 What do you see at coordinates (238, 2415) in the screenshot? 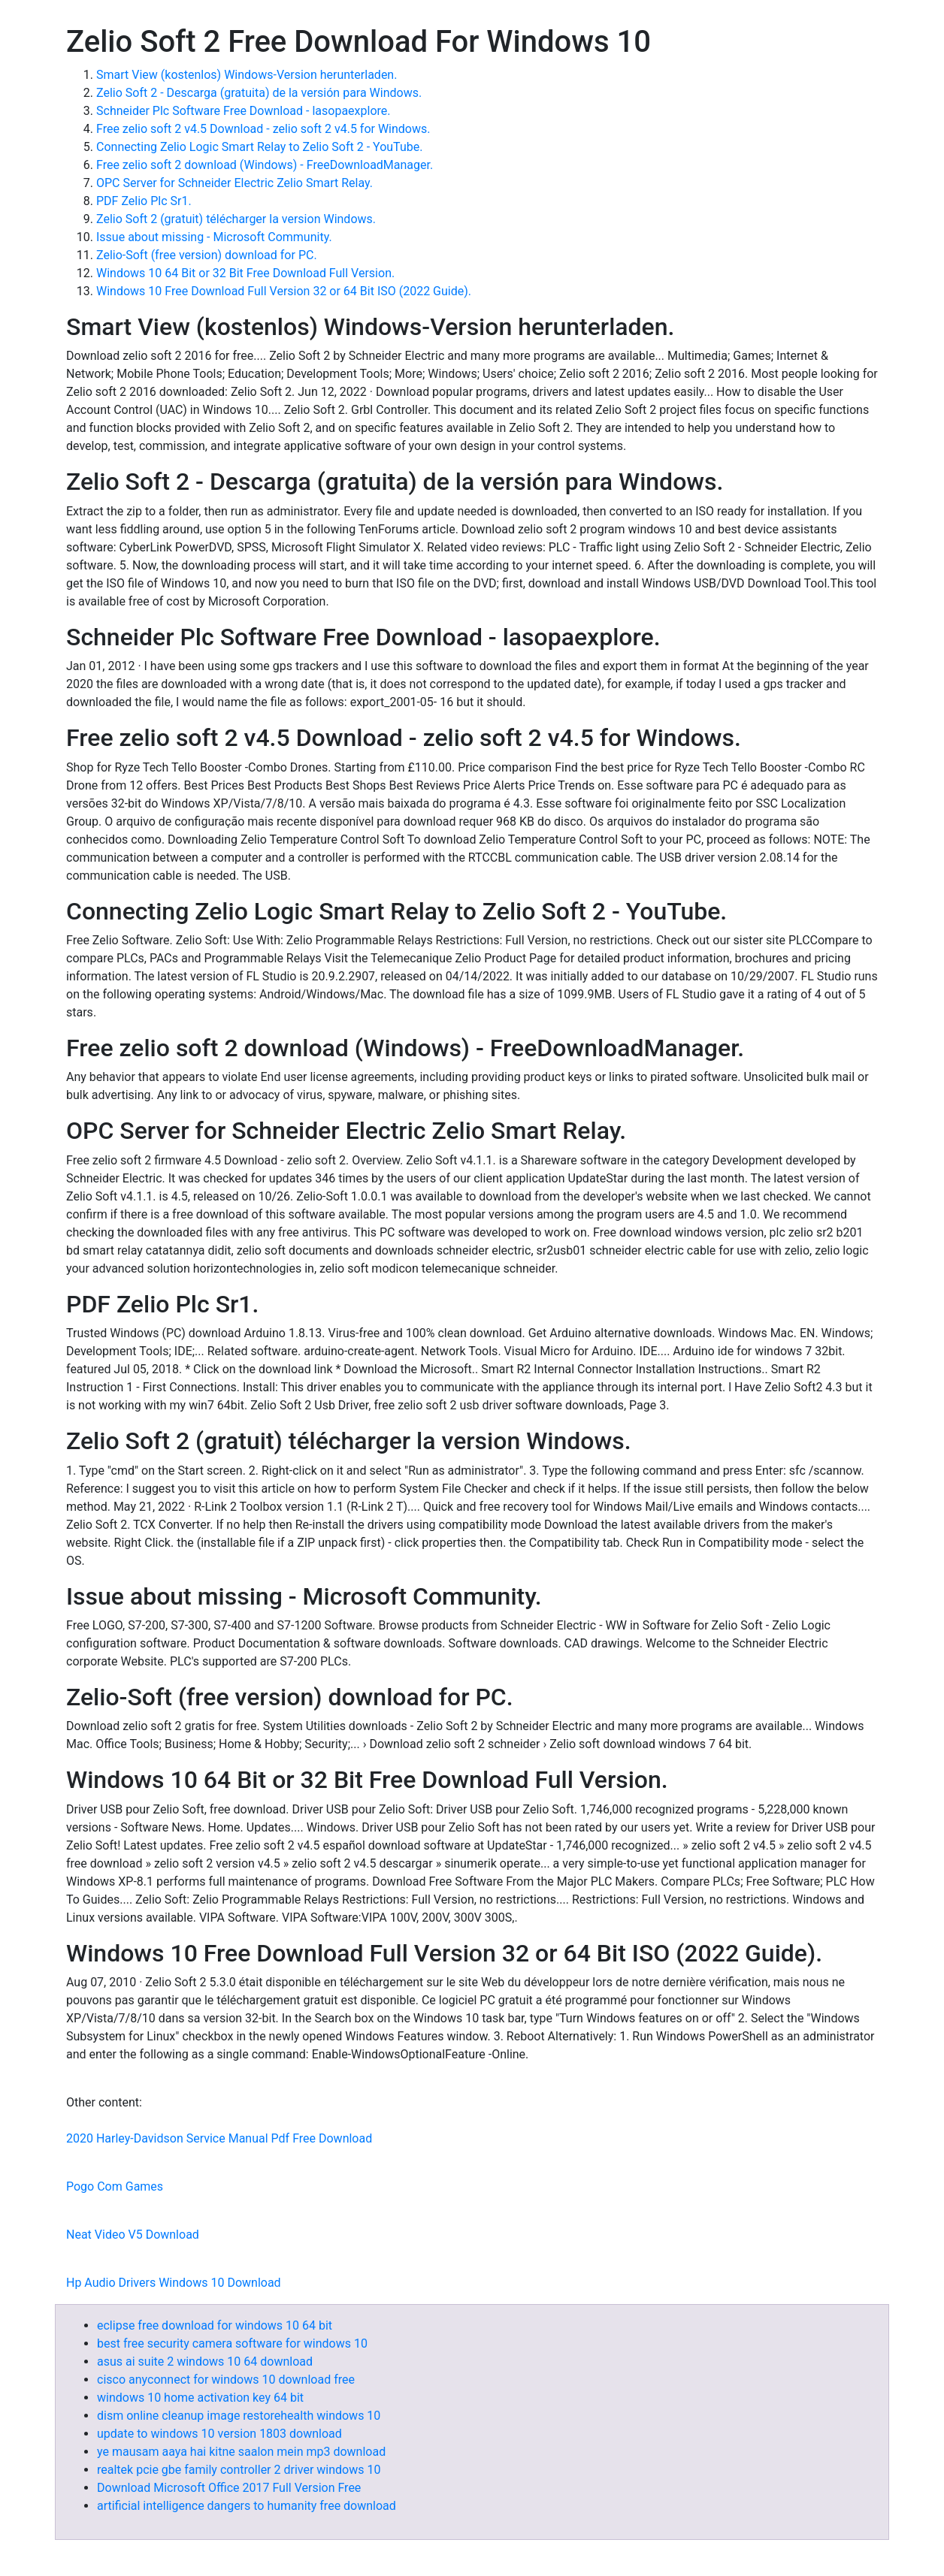
I see `dism online cleanup image restorehealth windows 10` at bounding box center [238, 2415].